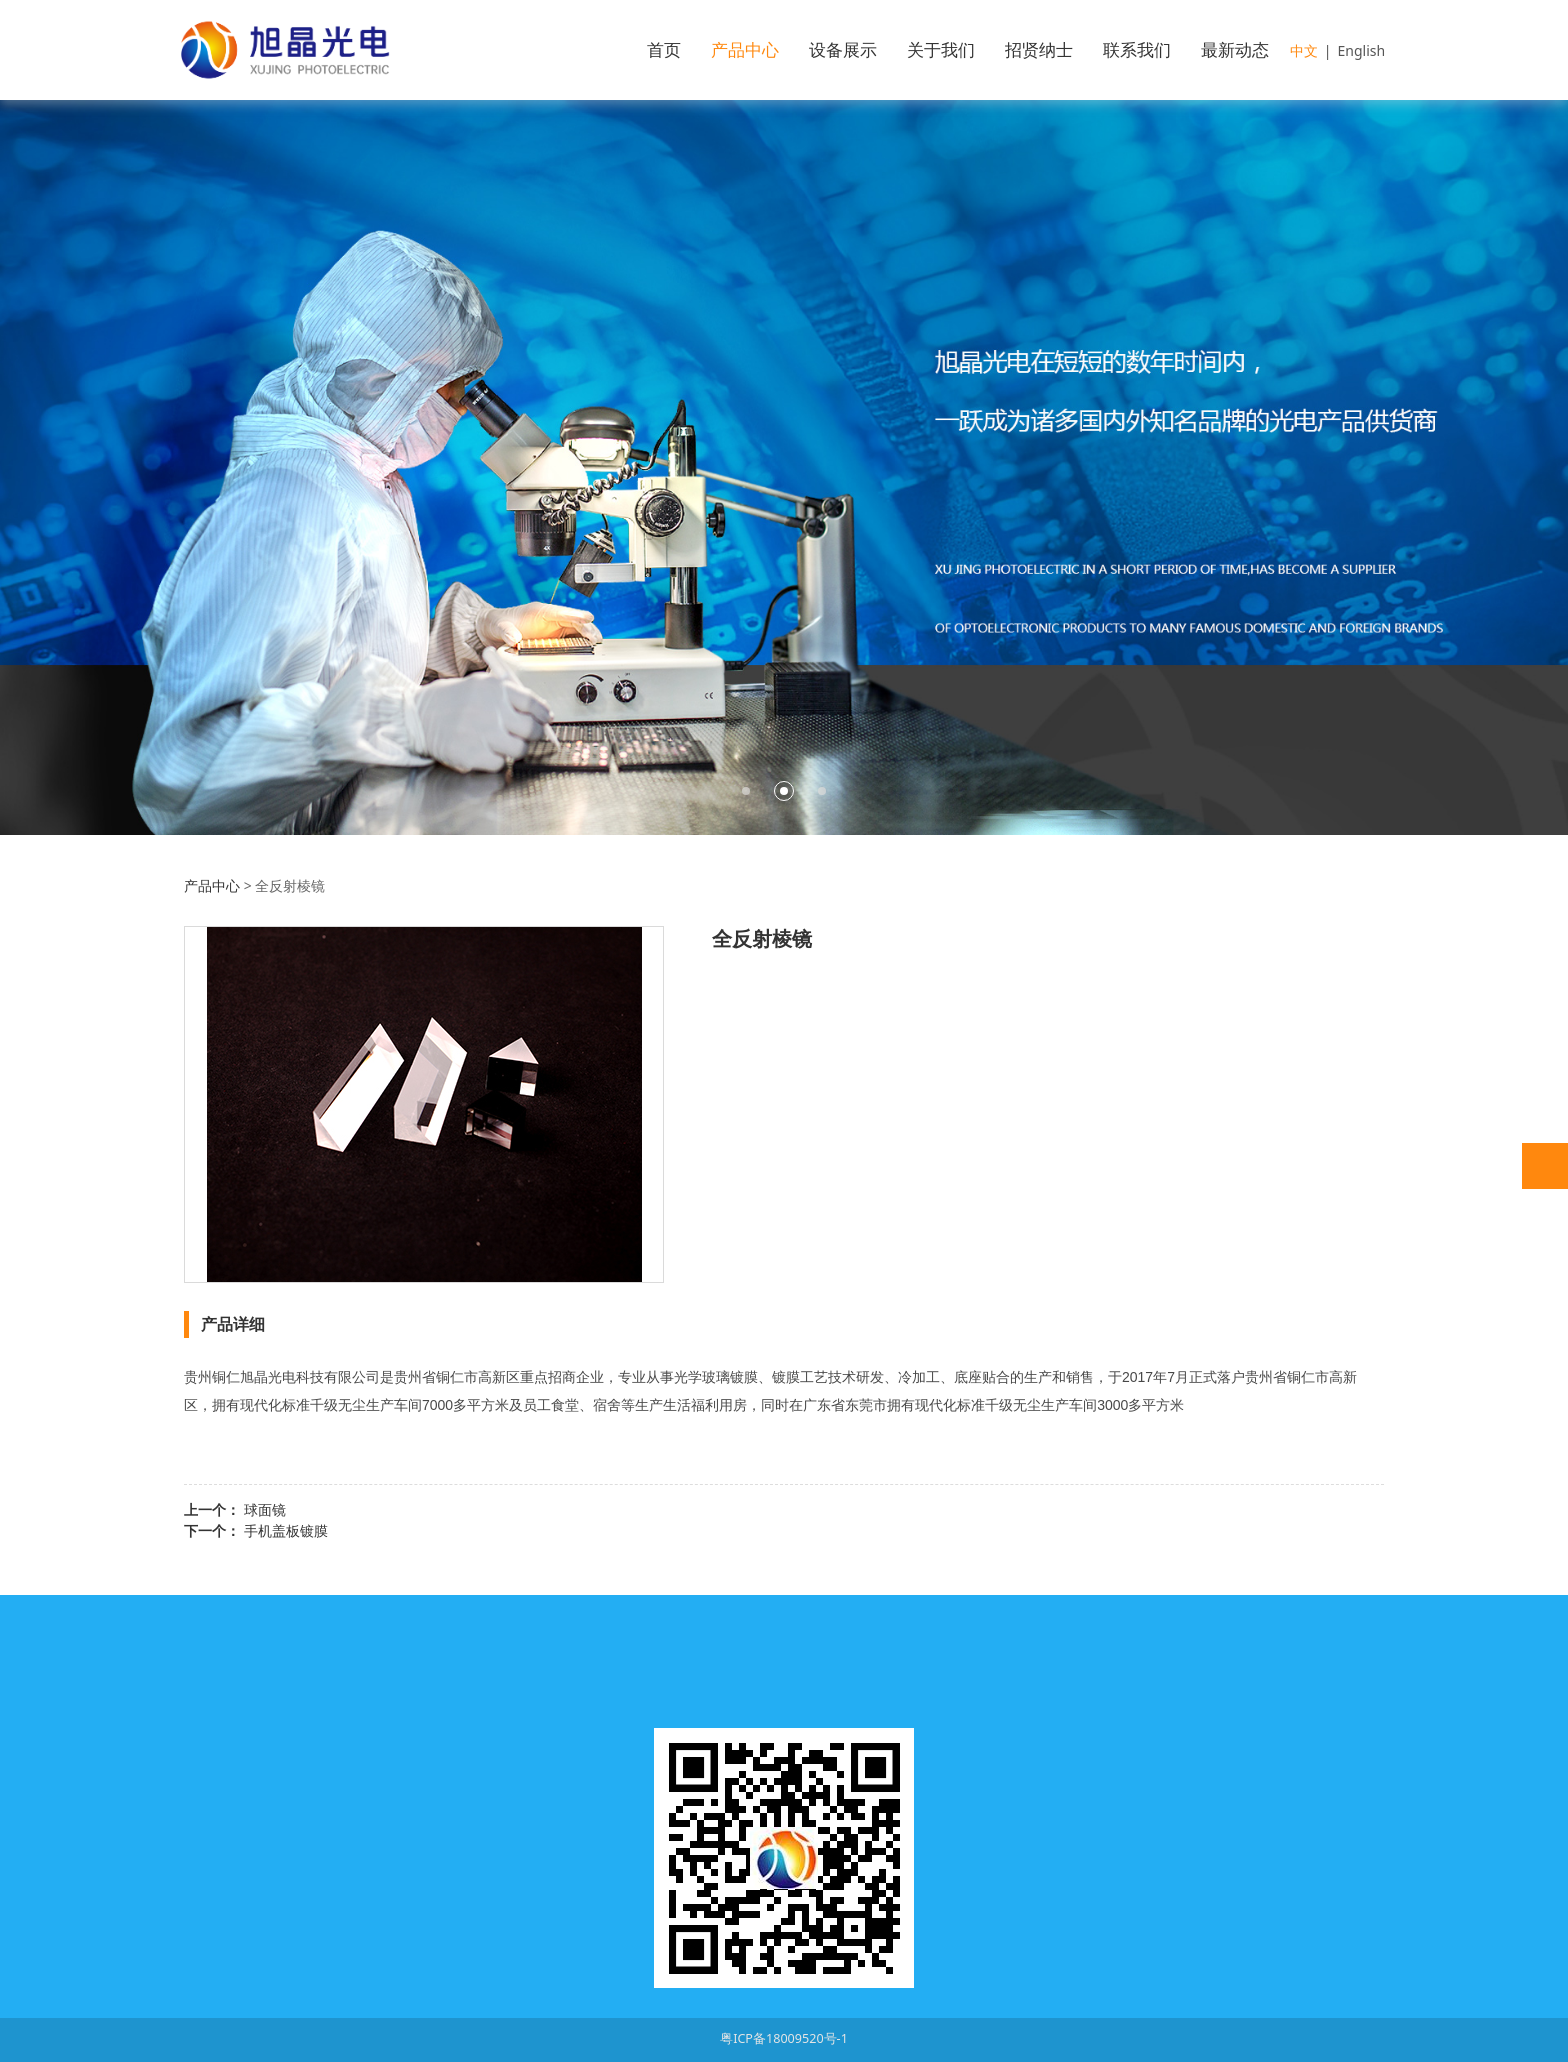  What do you see at coordinates (1304, 50) in the screenshot?
I see `中文` at bounding box center [1304, 50].